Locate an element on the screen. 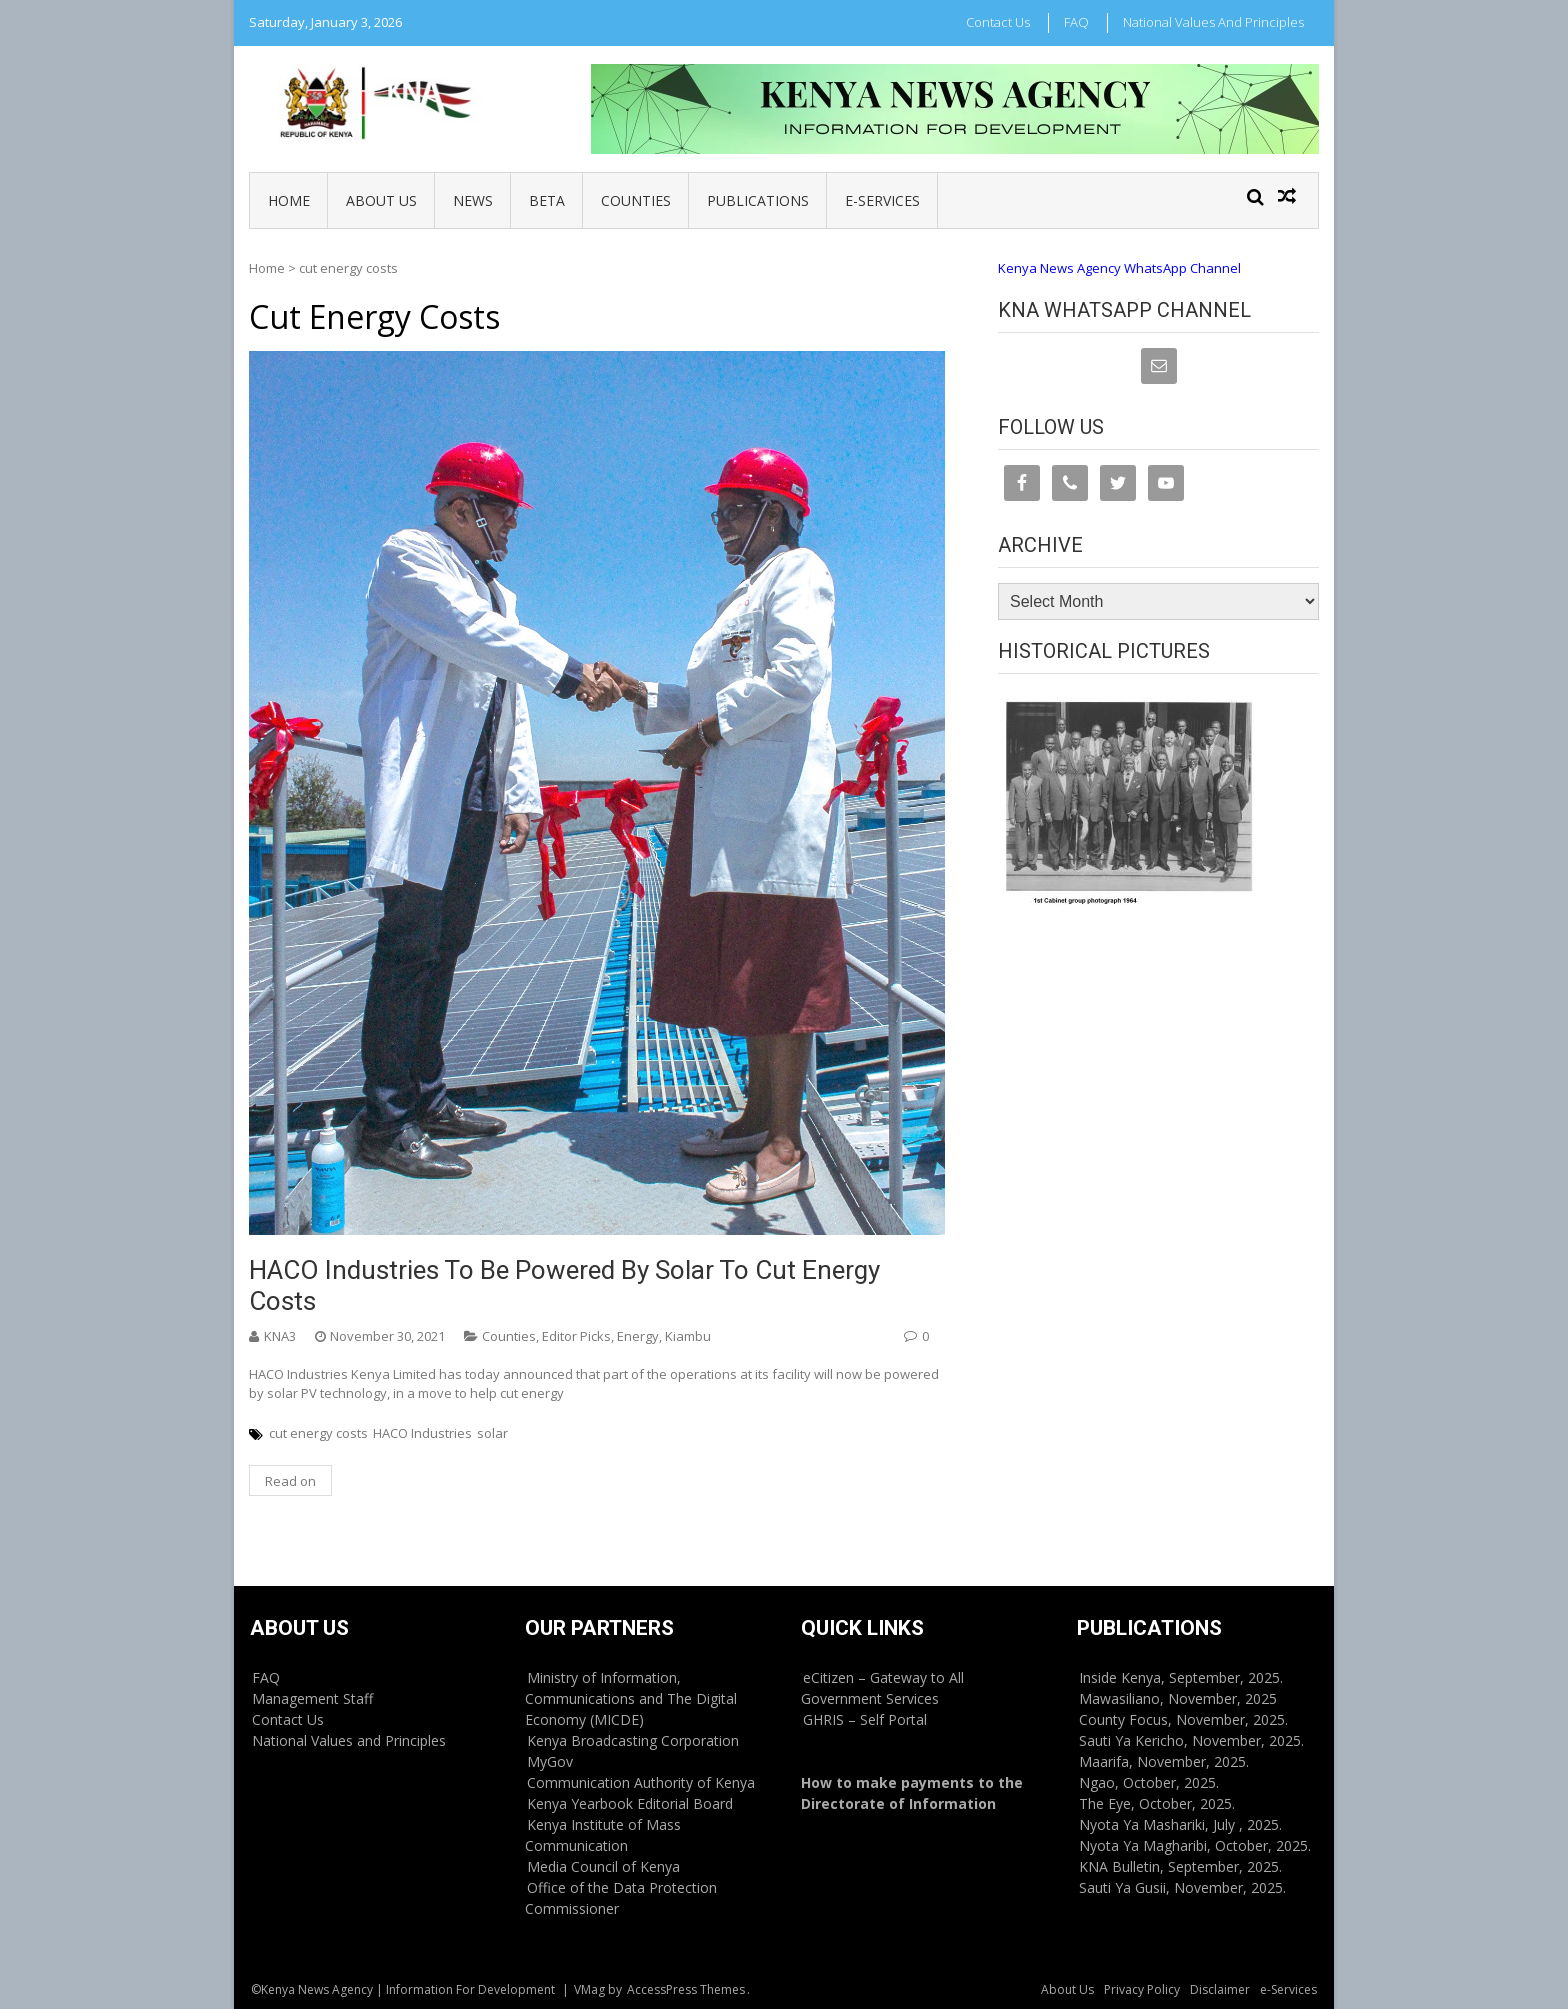 The image size is (1568, 2009). KNA Bulletin, September, 2025. is located at coordinates (1180, 1866).